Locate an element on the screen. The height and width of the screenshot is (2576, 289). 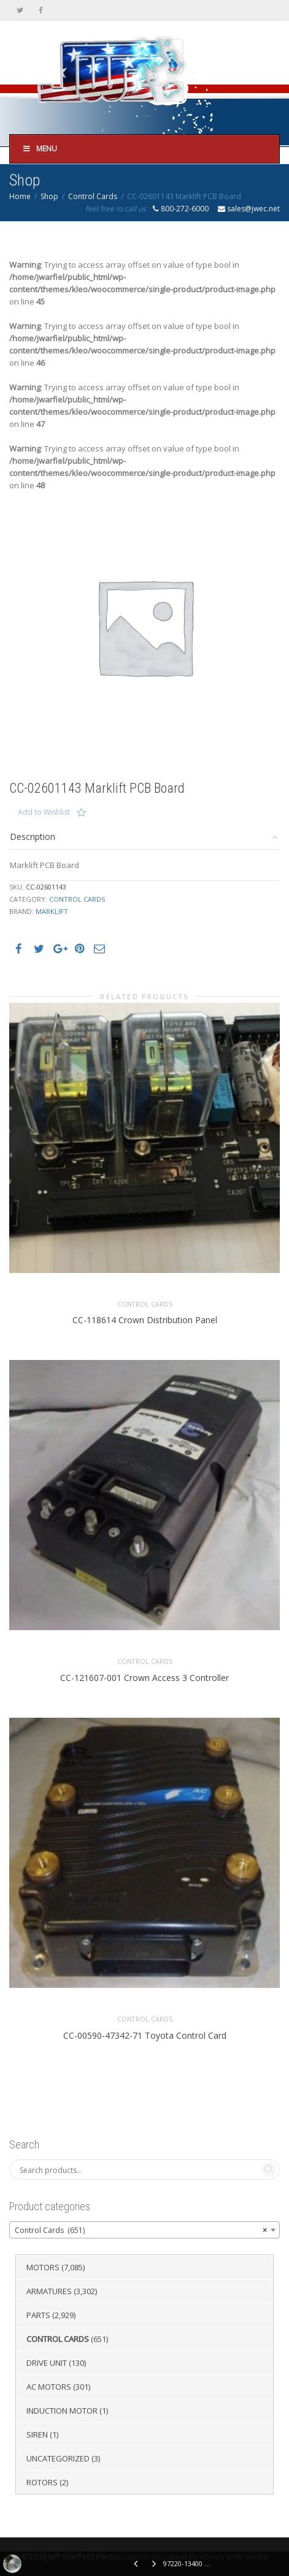
Shop is located at coordinates (49, 196).